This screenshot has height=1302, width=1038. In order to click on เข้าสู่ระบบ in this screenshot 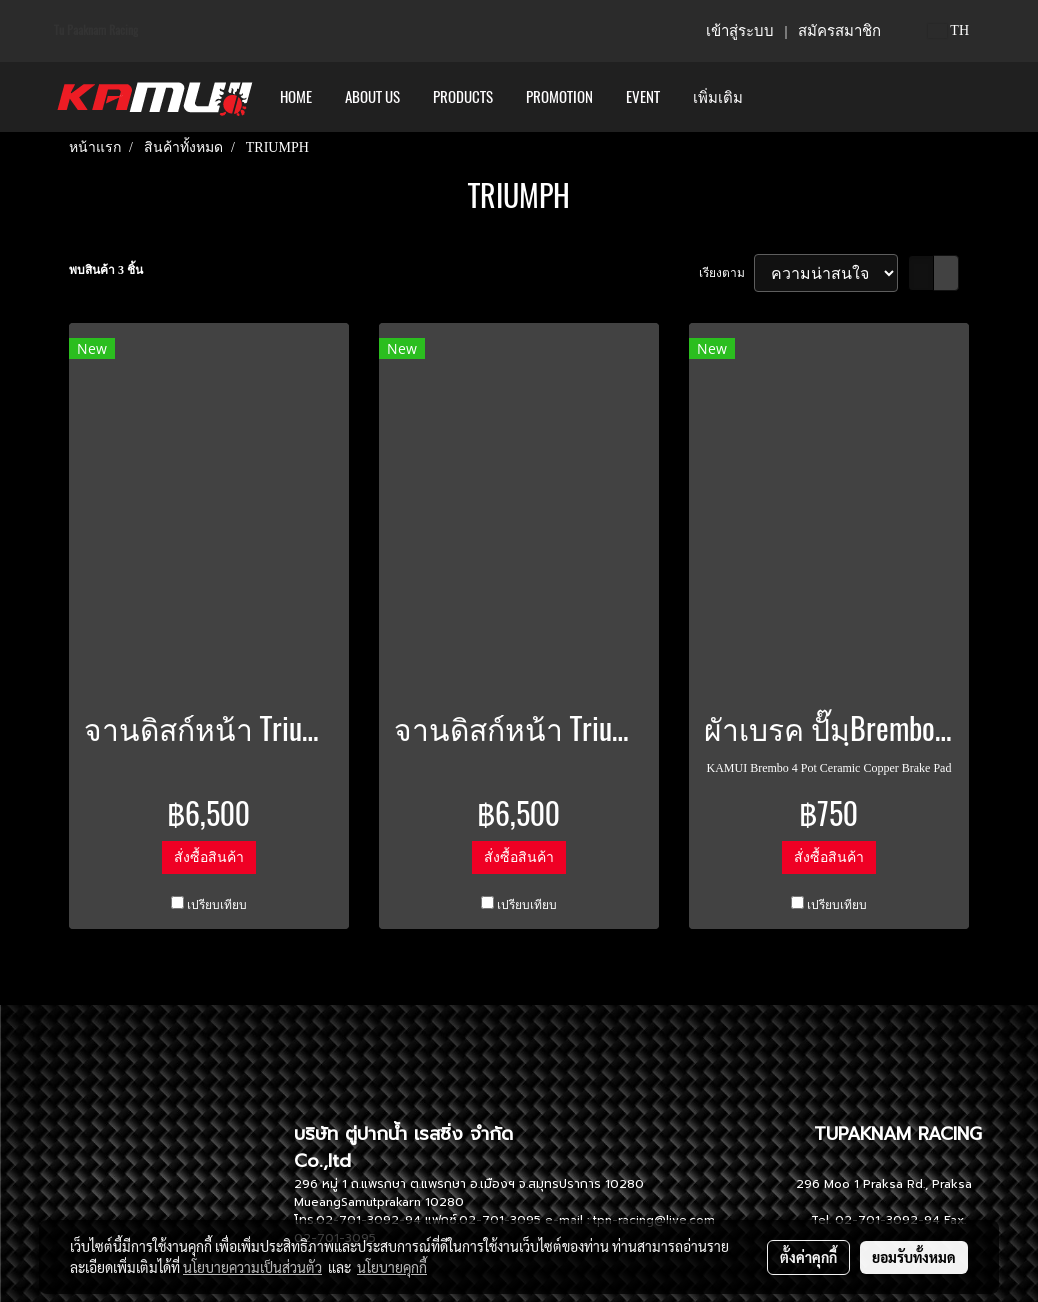, I will do `click(740, 31)`.